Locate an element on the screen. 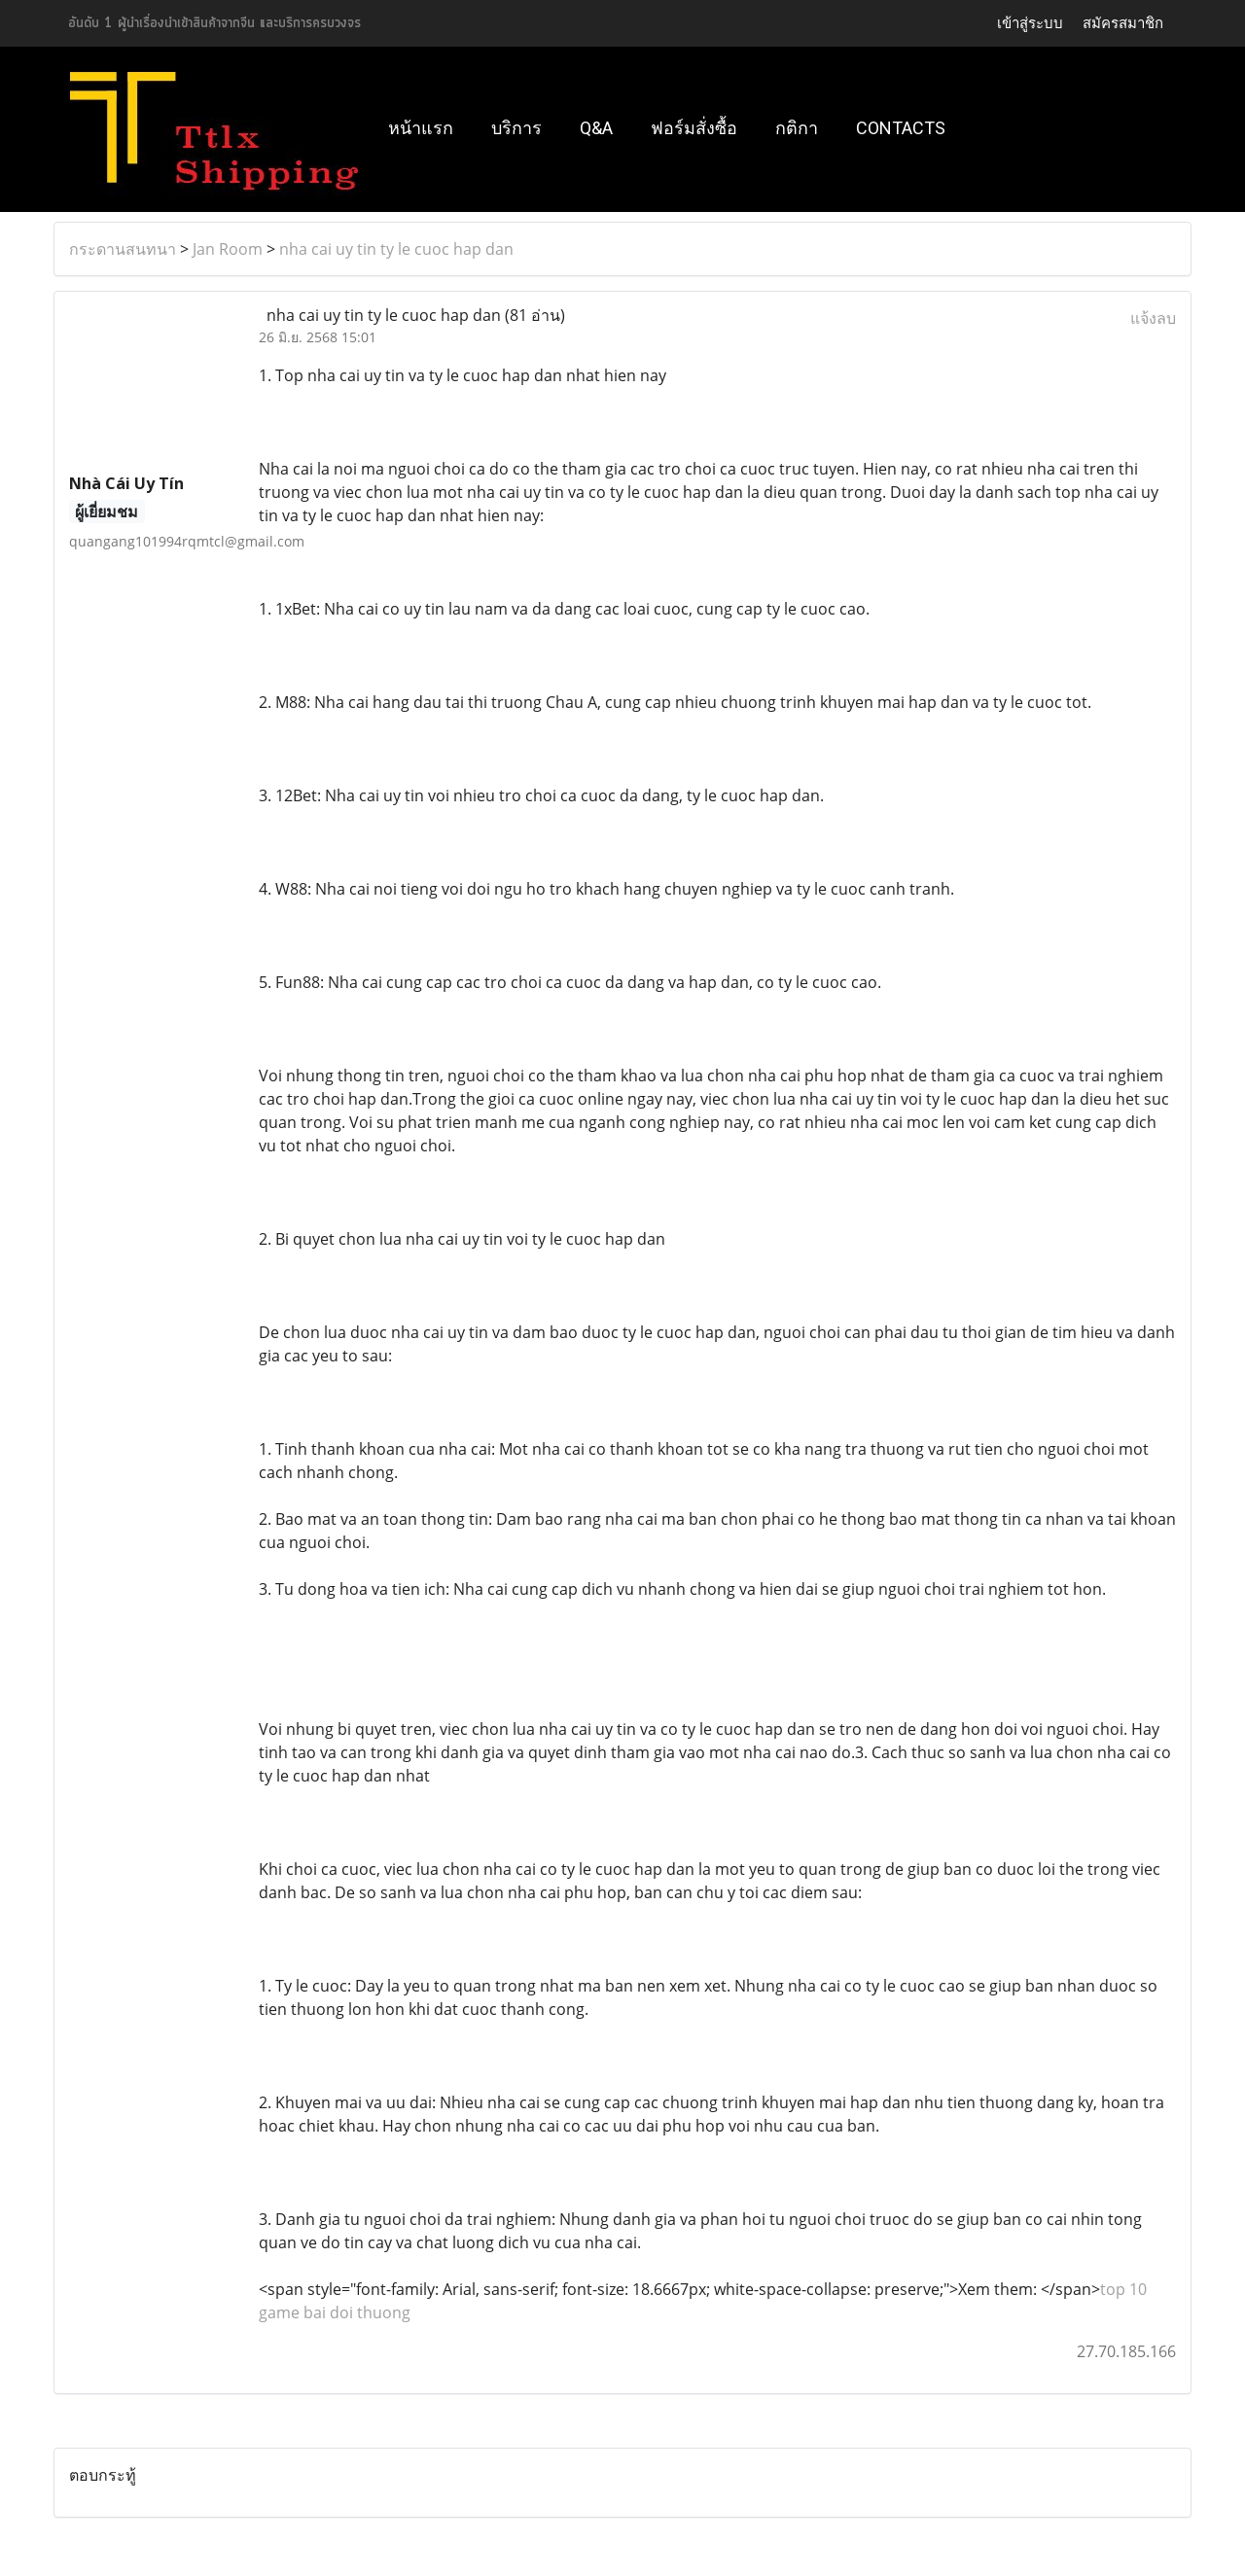  เข้าสู่ระบบ is located at coordinates (1030, 23).